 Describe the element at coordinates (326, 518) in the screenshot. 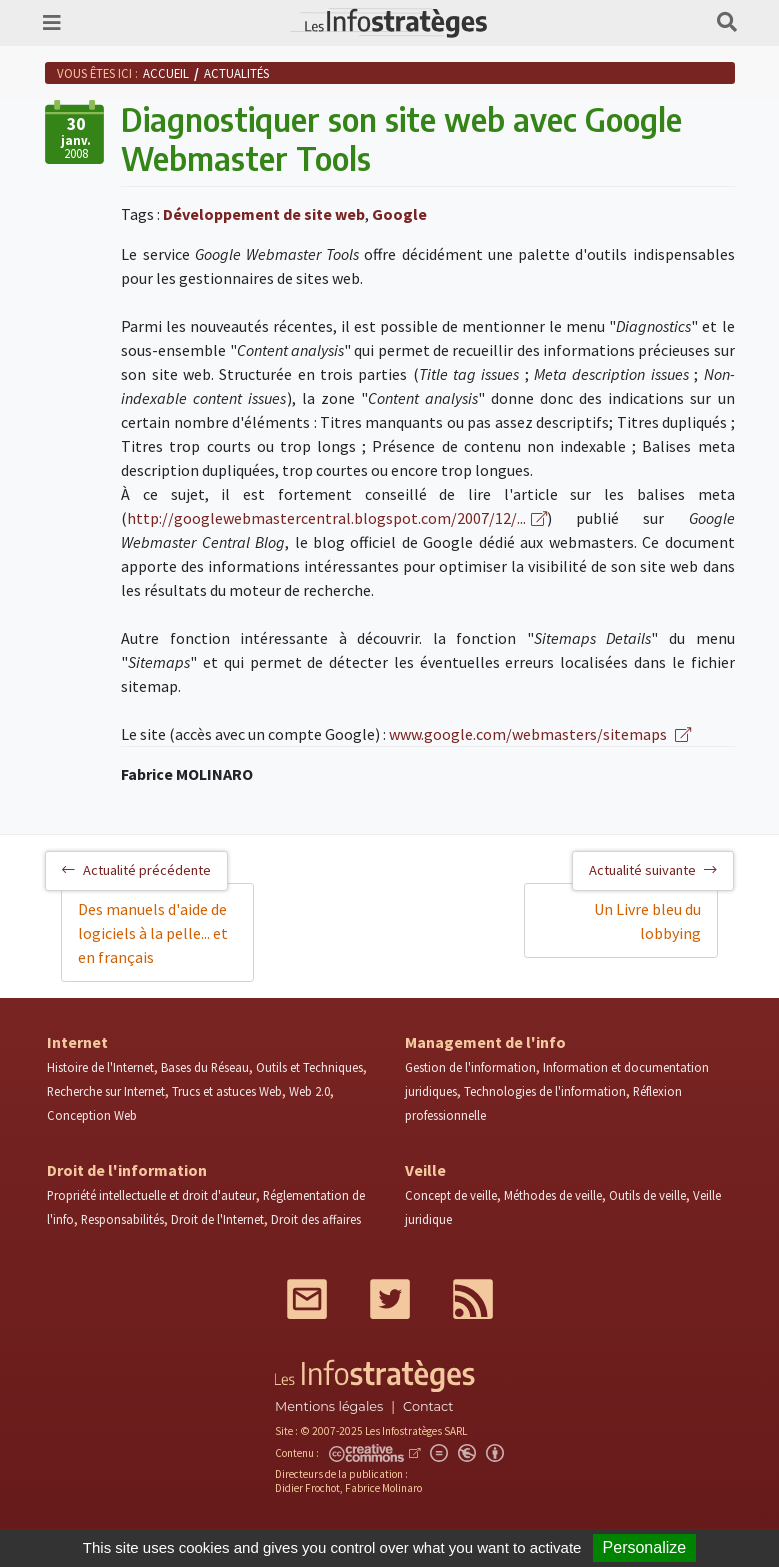

I see `http://googlewebmastercentral.blogspot.com/2007/12/...` at that location.